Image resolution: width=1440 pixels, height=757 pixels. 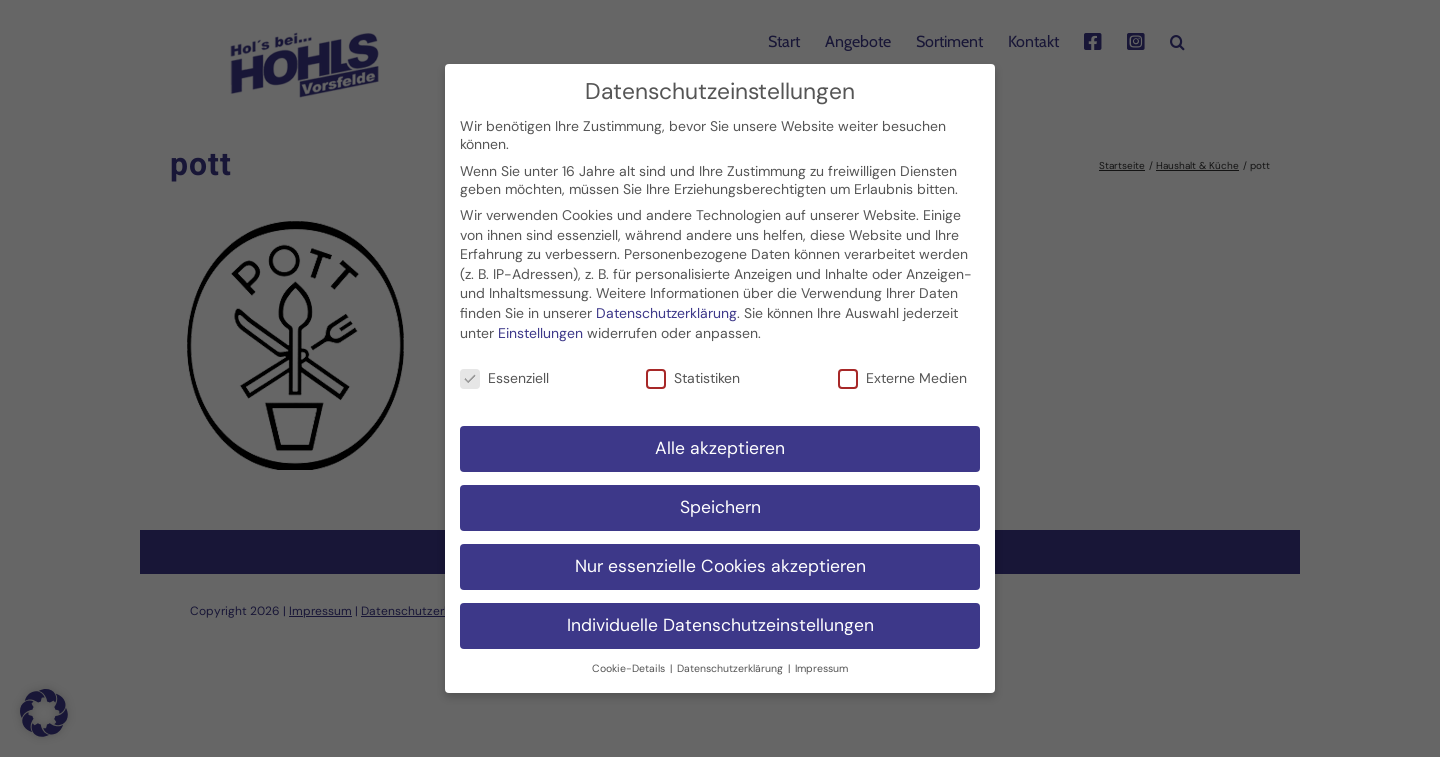 I want to click on Einstellungen, so click(x=540, y=328).